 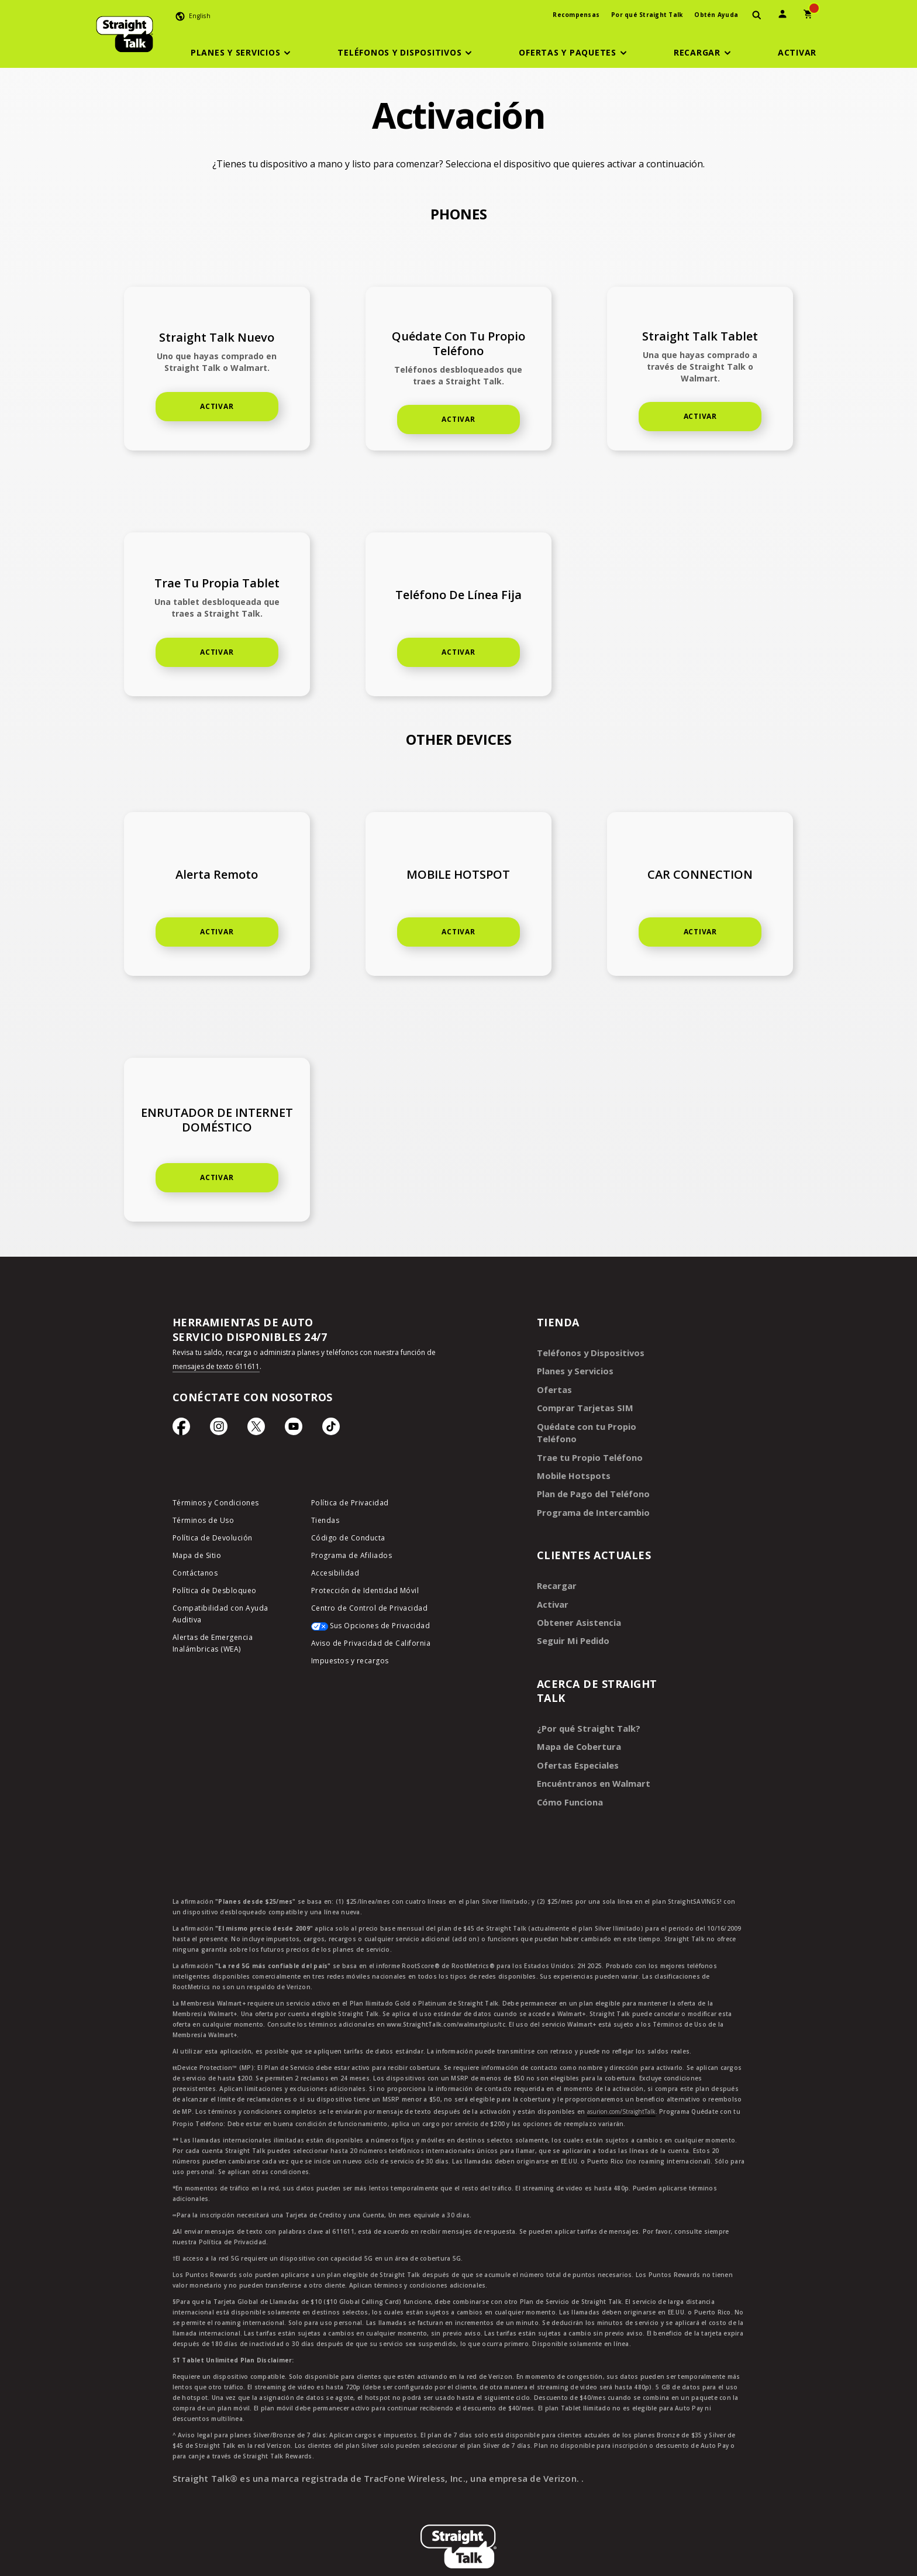 I want to click on [Ícono de Twitter], so click(x=256, y=1429).